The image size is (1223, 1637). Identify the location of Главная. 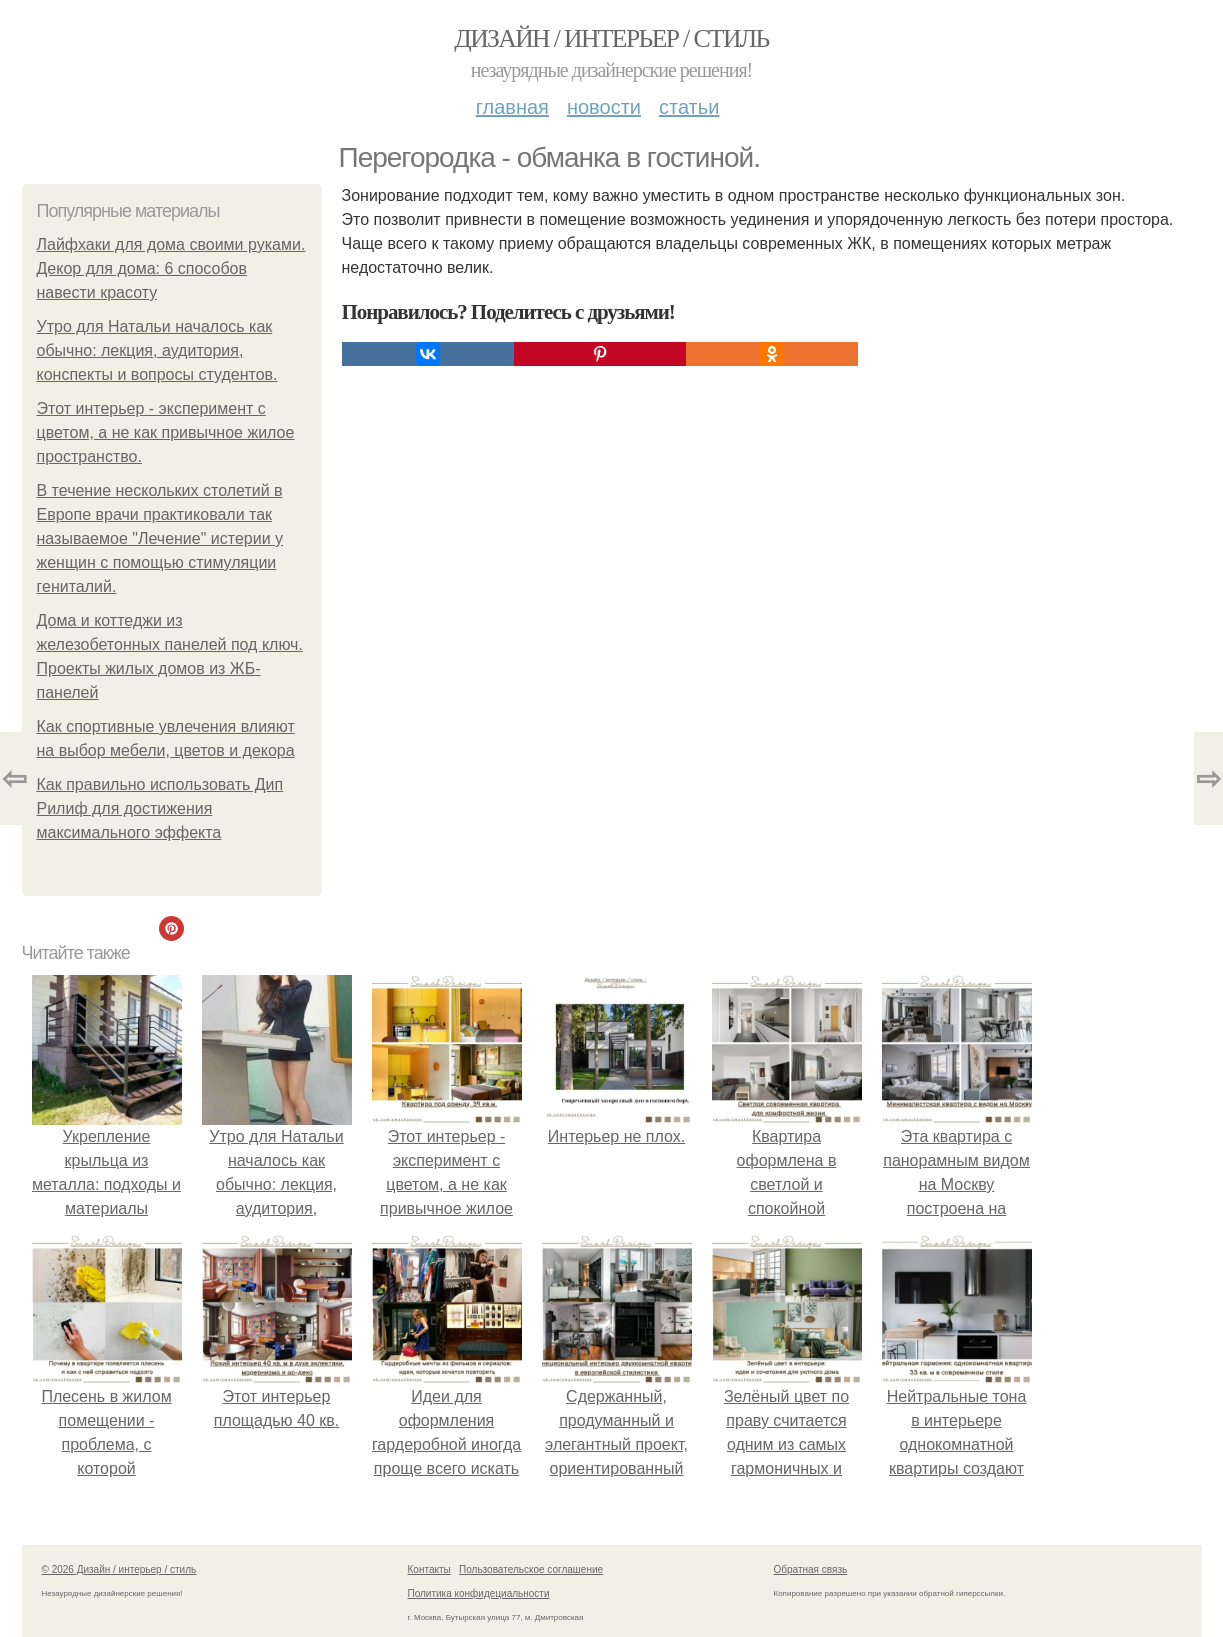
(512, 107).